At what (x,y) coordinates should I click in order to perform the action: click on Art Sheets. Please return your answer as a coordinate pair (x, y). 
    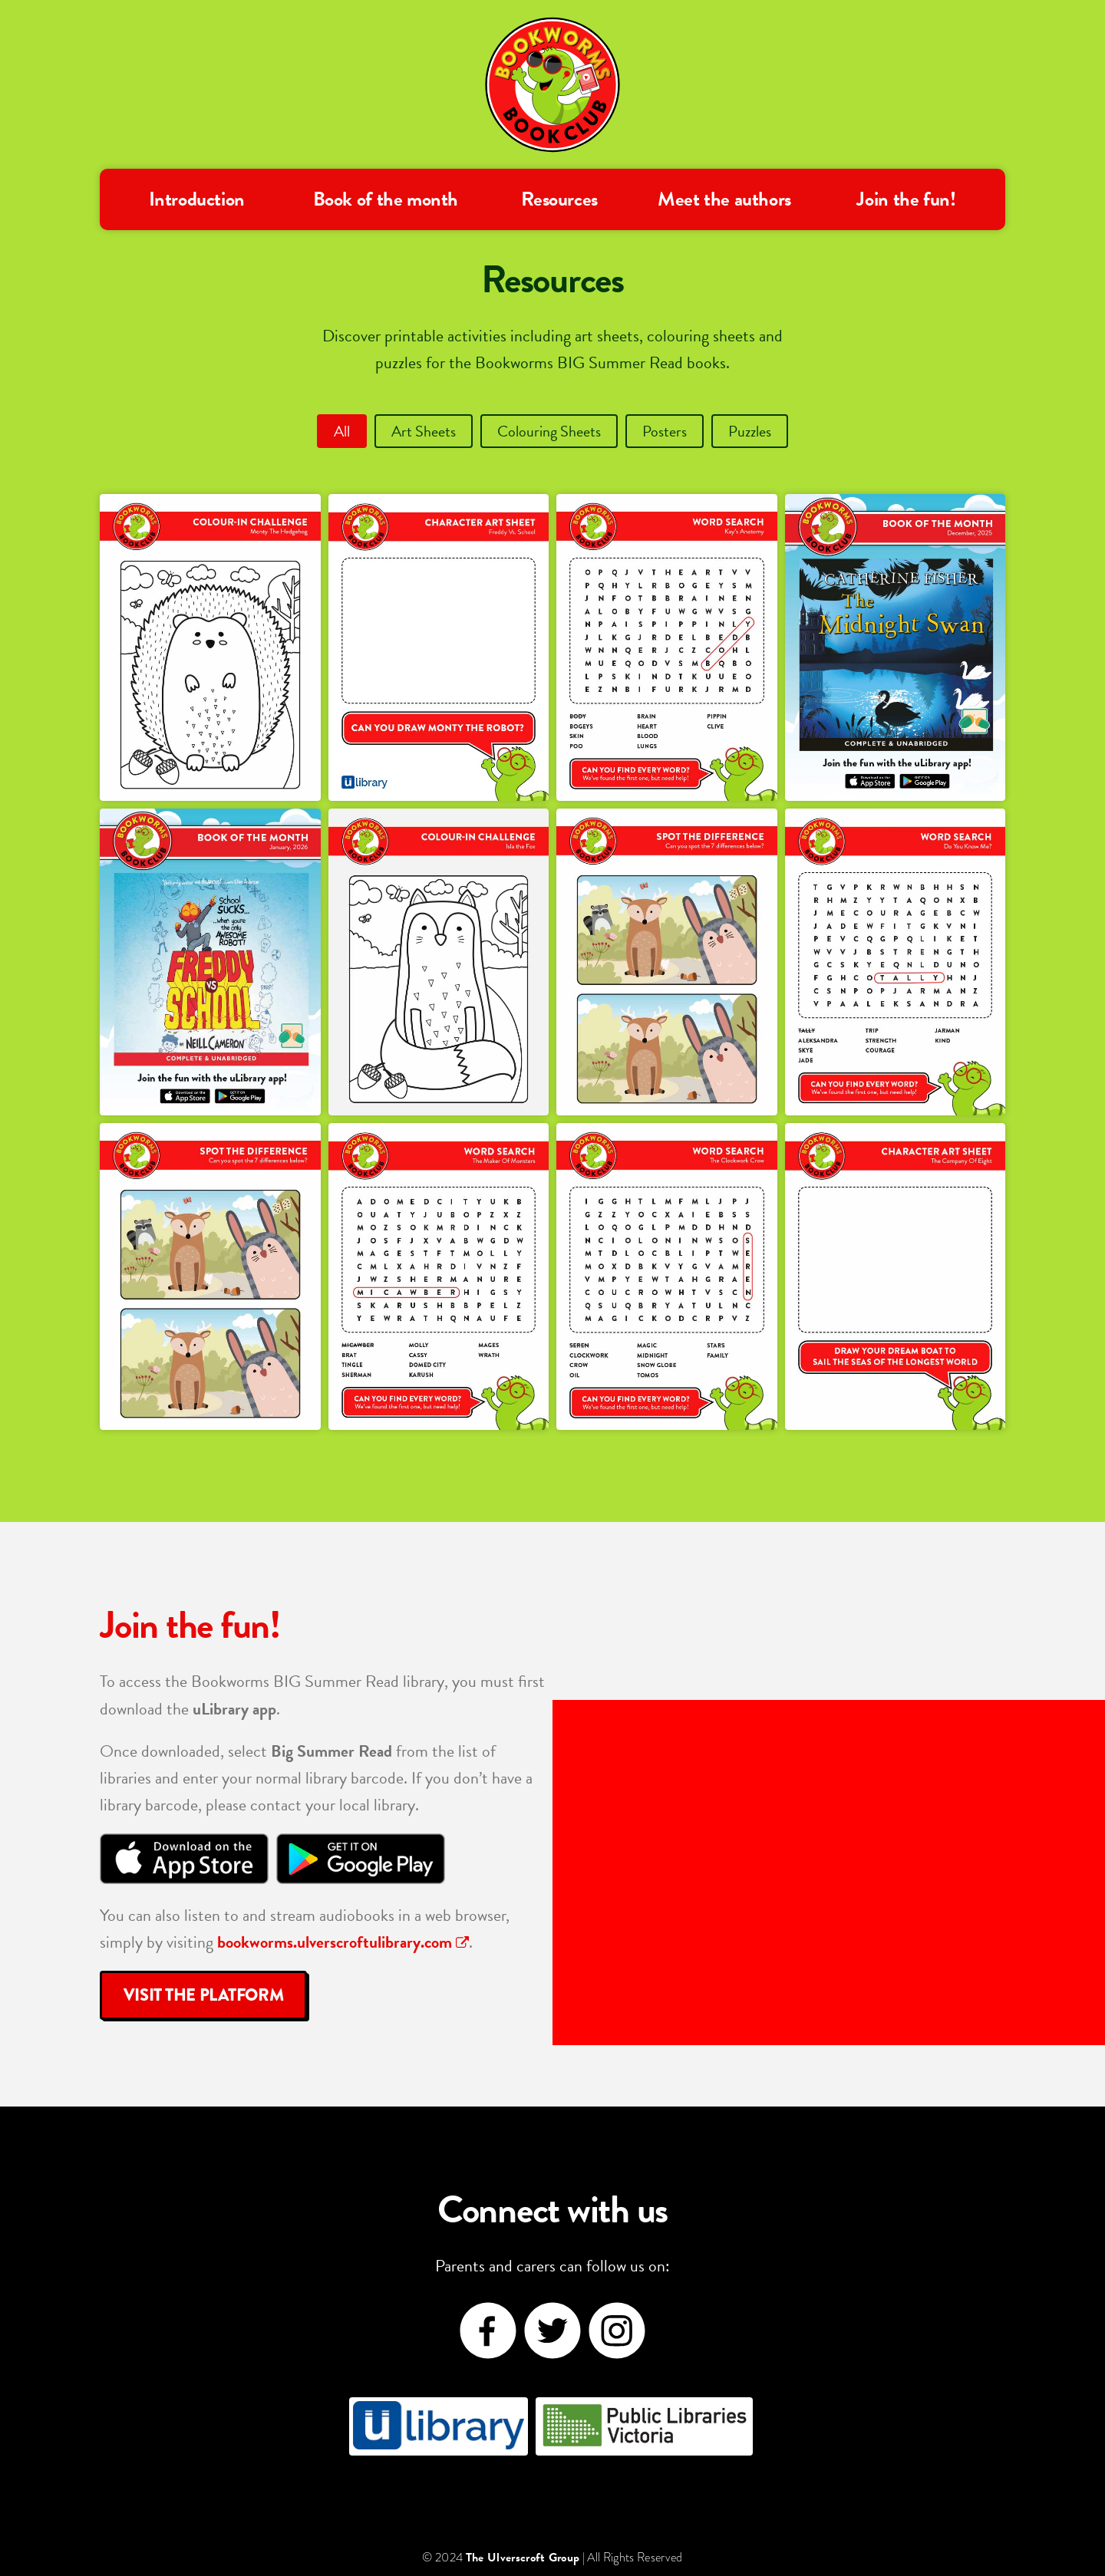
    Looking at the image, I should click on (423, 431).